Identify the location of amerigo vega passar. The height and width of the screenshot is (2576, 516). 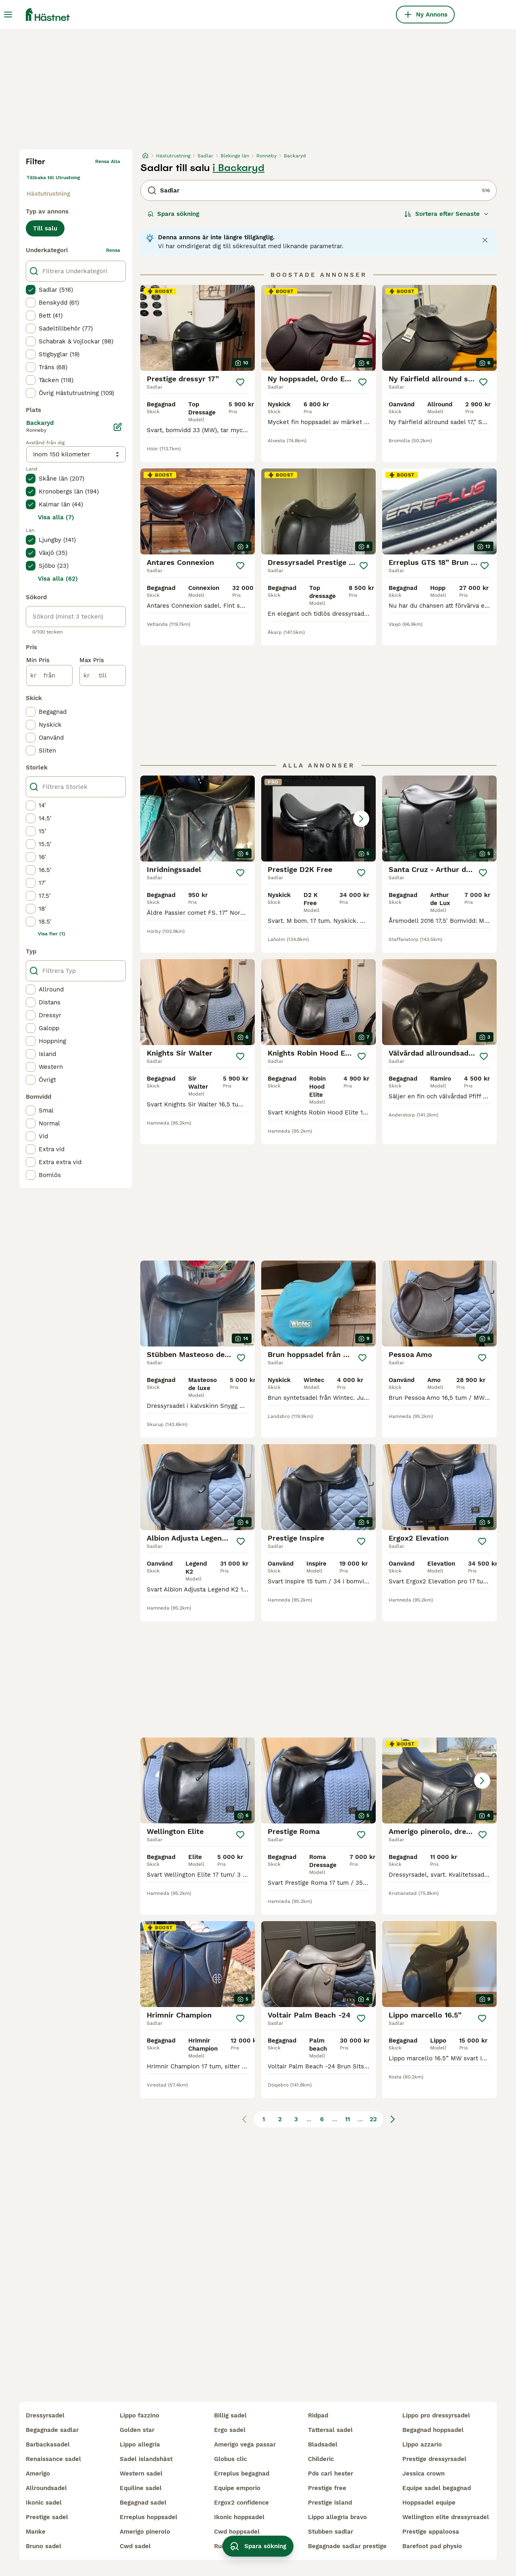
(245, 2444).